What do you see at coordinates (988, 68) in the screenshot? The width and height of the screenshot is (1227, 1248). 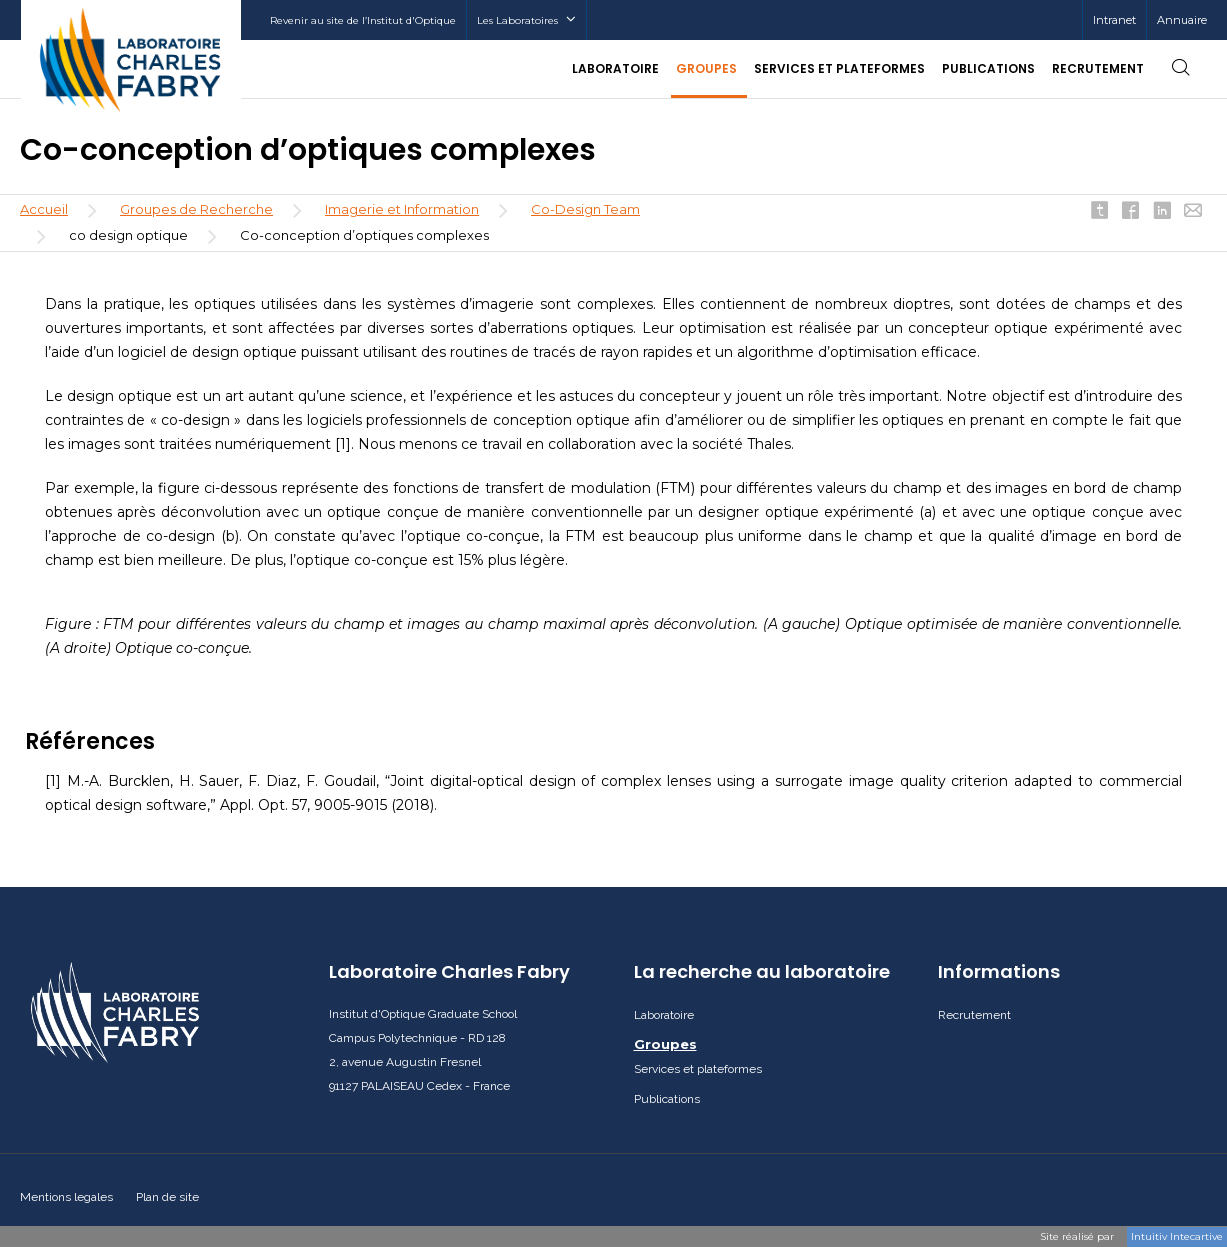 I see `Publications` at bounding box center [988, 68].